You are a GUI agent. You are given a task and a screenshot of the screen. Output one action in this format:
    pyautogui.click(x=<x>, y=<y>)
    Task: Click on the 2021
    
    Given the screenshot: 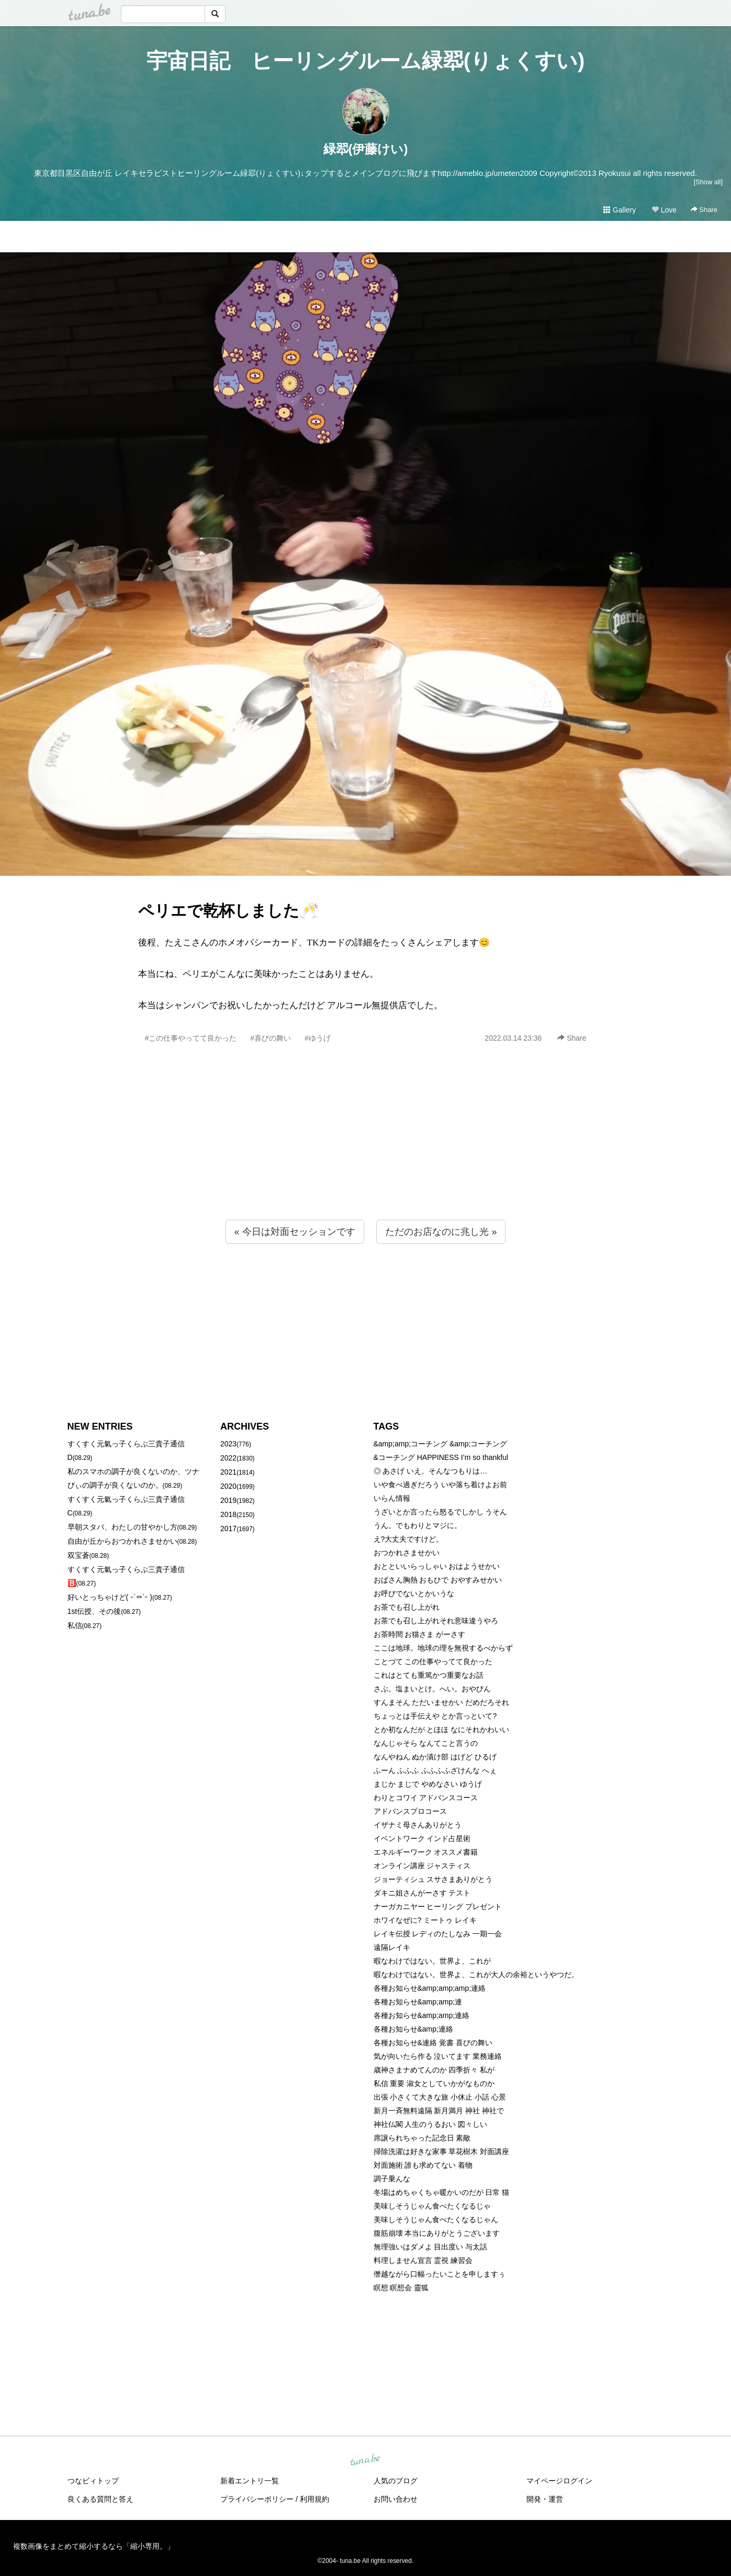 What is the action you would take?
    pyautogui.click(x=228, y=1472)
    